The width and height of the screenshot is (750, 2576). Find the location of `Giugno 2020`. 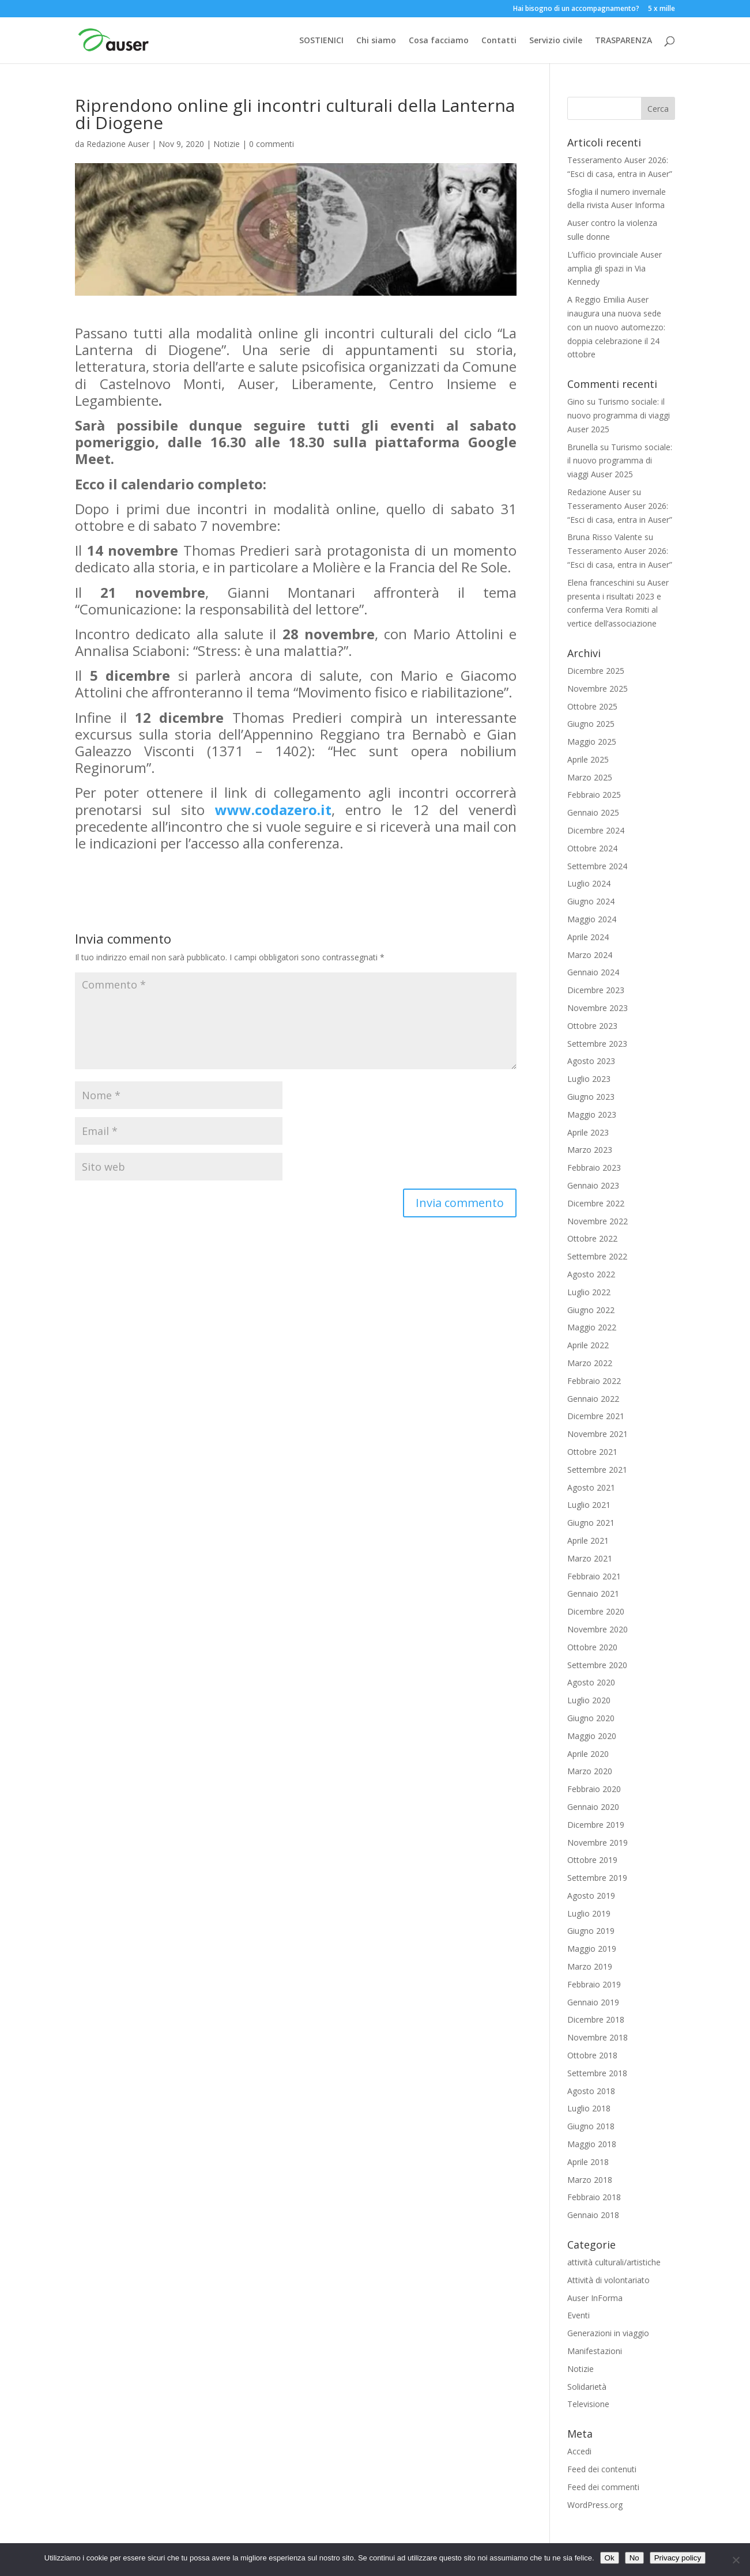

Giugno 2020 is located at coordinates (591, 1718).